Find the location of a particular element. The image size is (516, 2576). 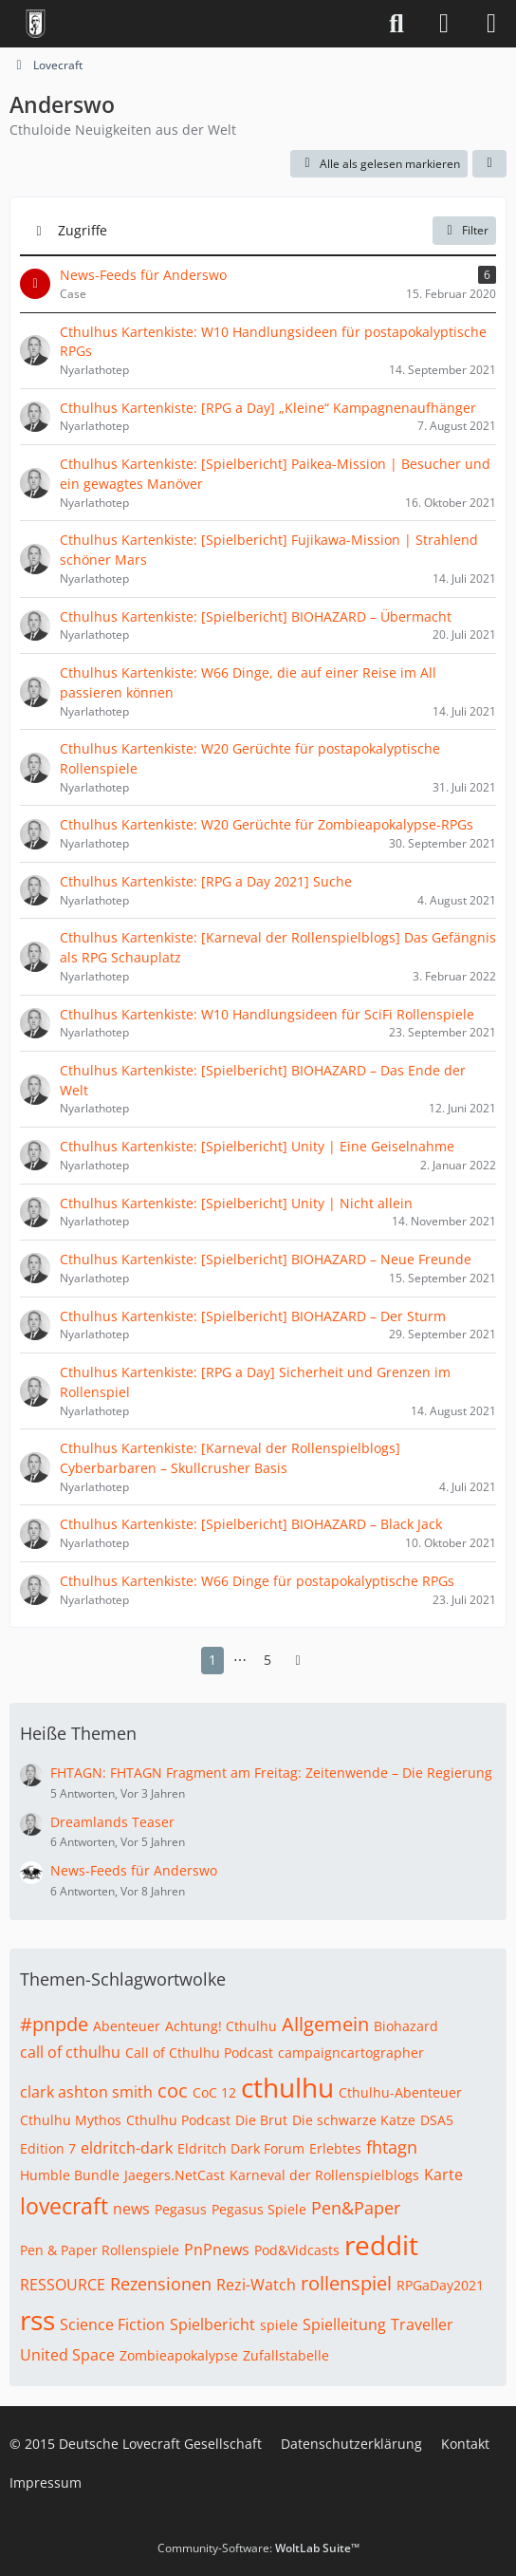

Die schwarze Katze [Themen mit dem Tag „Die schwarze Katze“] is located at coordinates (353, 2120).